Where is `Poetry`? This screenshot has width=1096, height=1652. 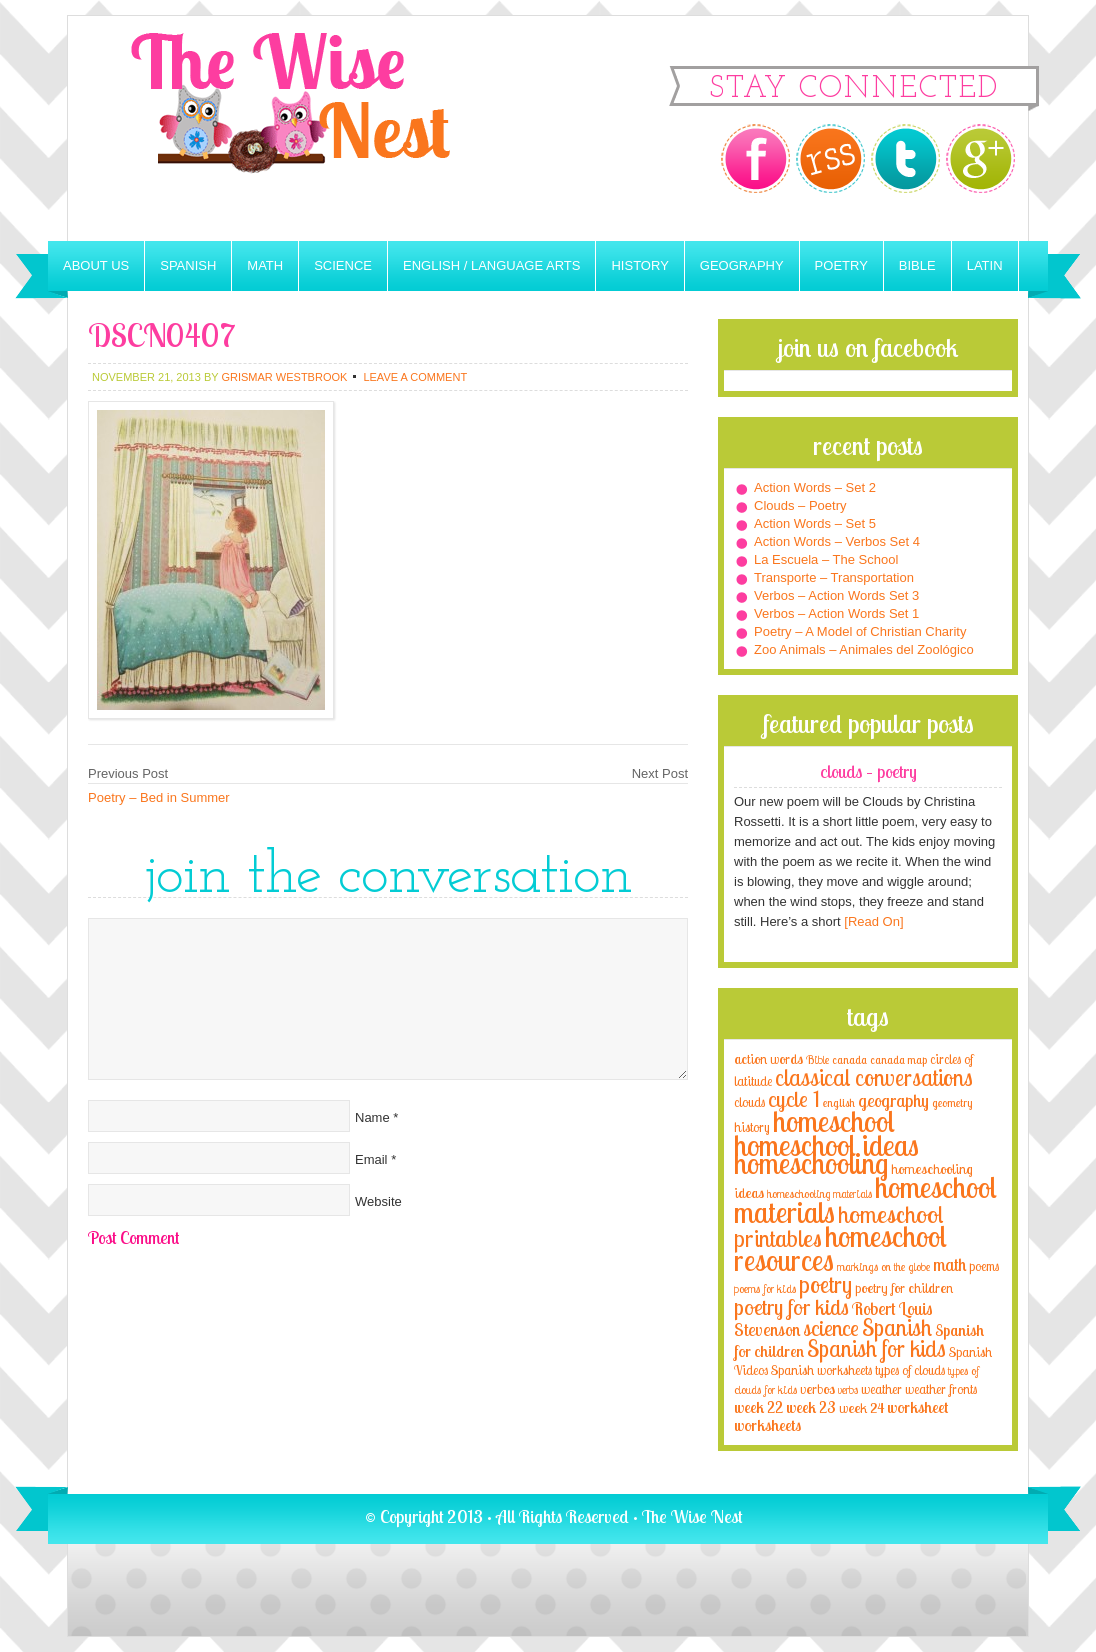
Poetry is located at coordinates (841, 265).